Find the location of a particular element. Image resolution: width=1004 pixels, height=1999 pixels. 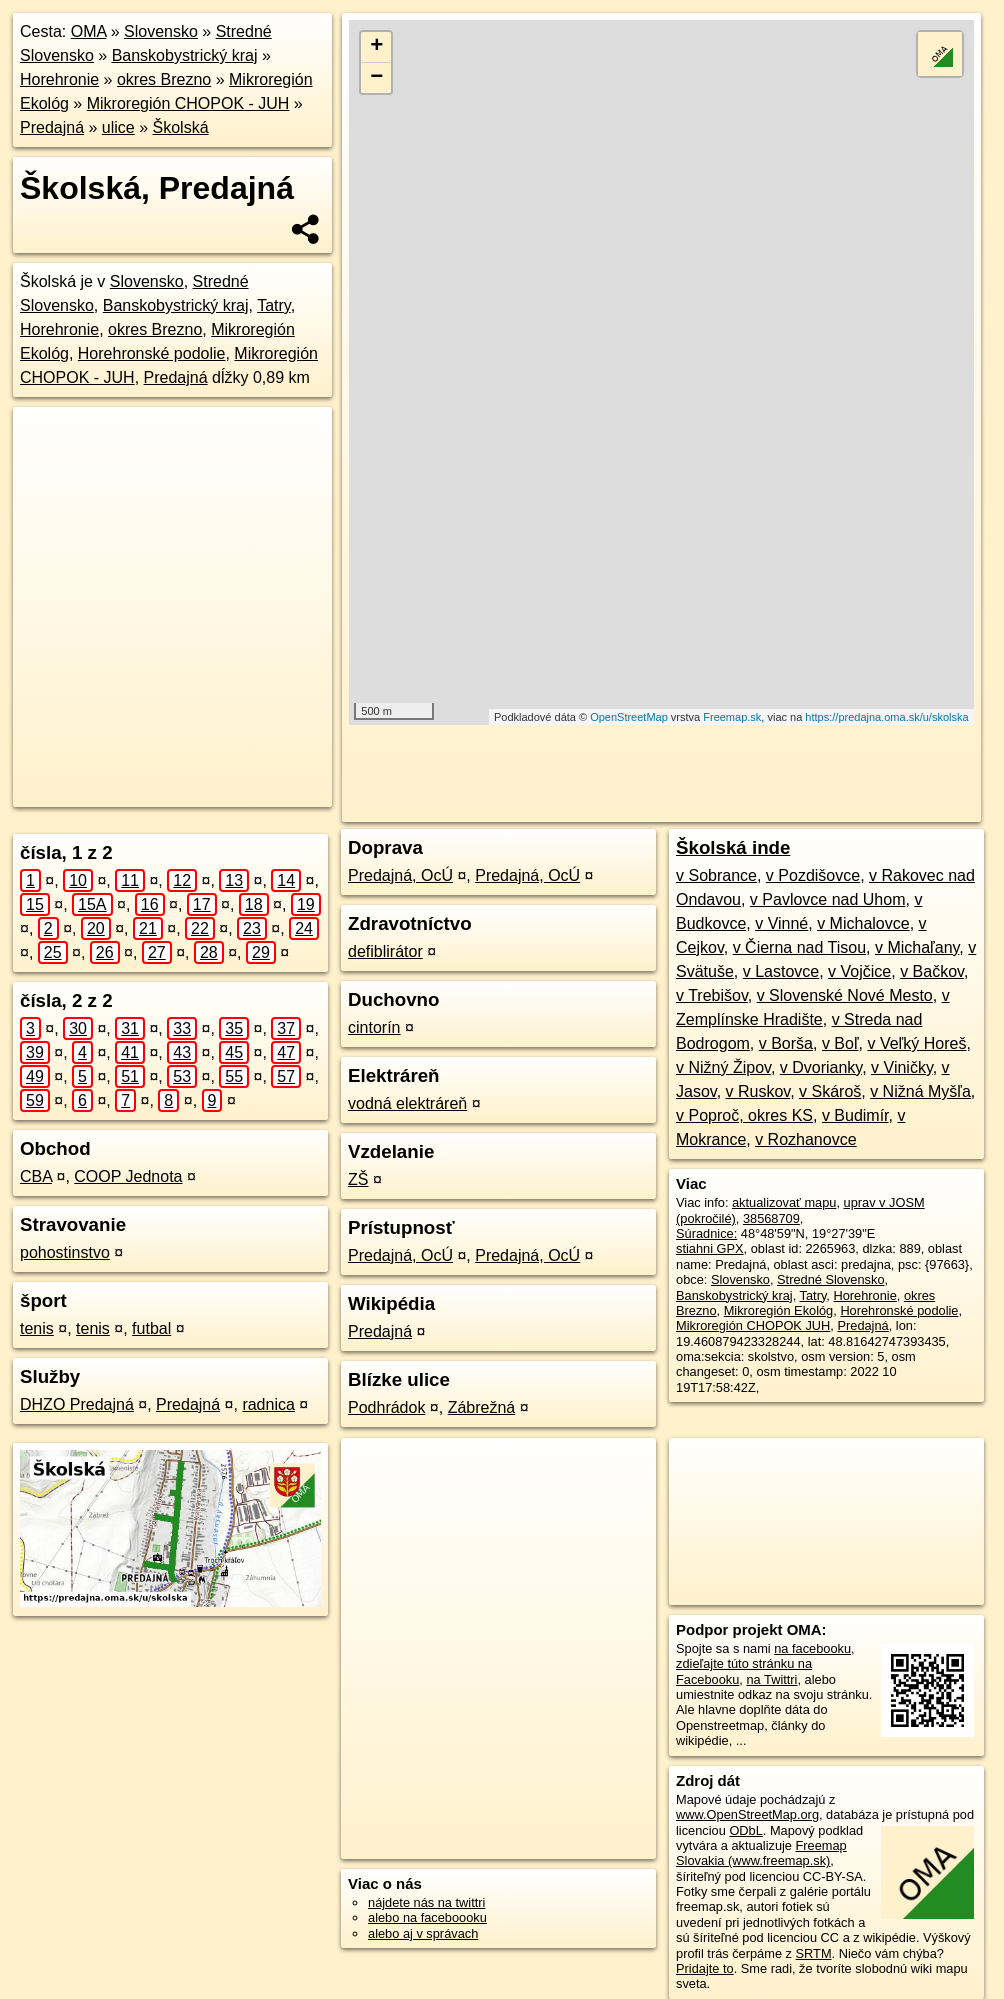

Súradnice: is located at coordinates (706, 1233).